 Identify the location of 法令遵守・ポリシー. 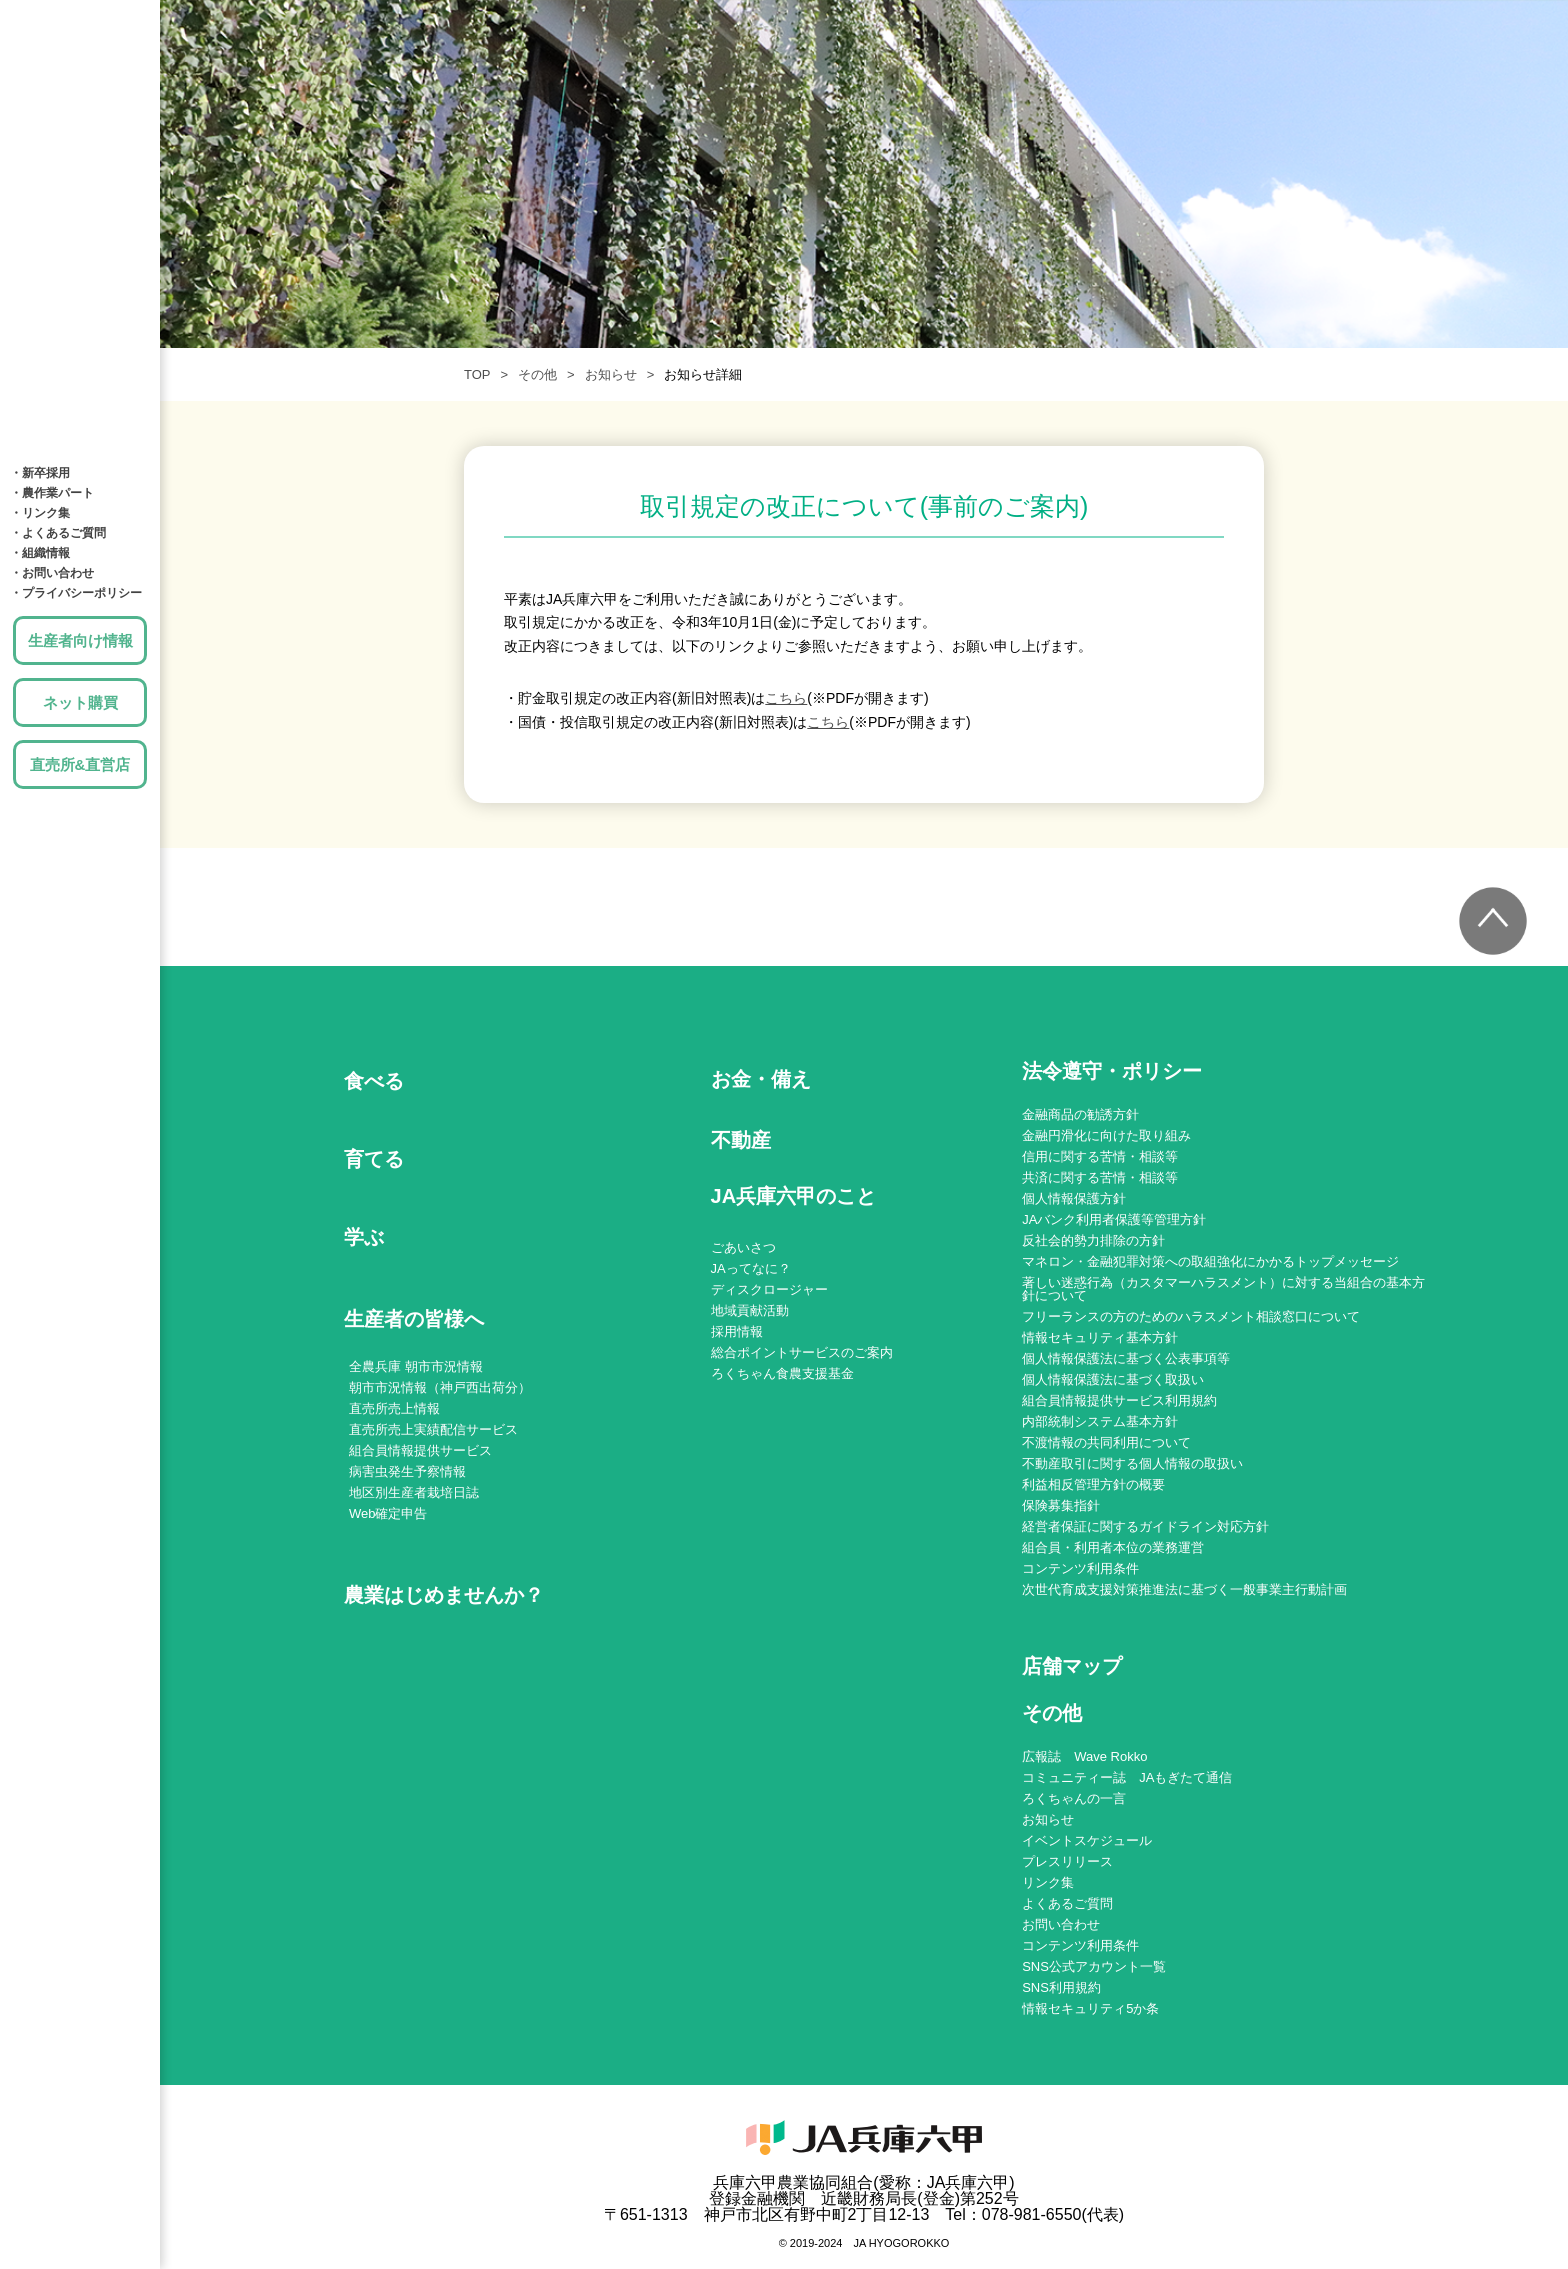
(1112, 1071).